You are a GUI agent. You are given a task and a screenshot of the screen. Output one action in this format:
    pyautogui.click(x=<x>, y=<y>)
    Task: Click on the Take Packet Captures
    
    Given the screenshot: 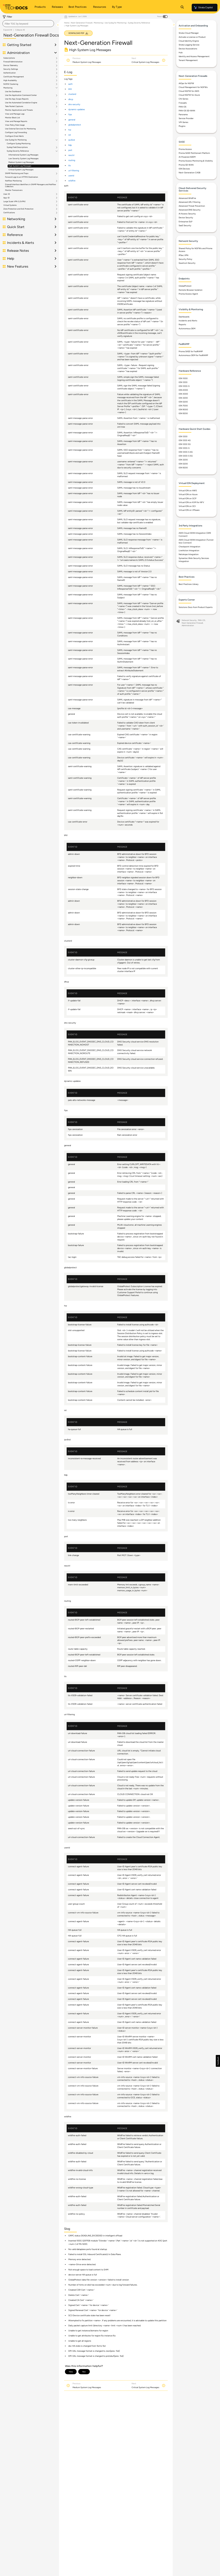 What is the action you would take?
    pyautogui.click(x=14, y=106)
    